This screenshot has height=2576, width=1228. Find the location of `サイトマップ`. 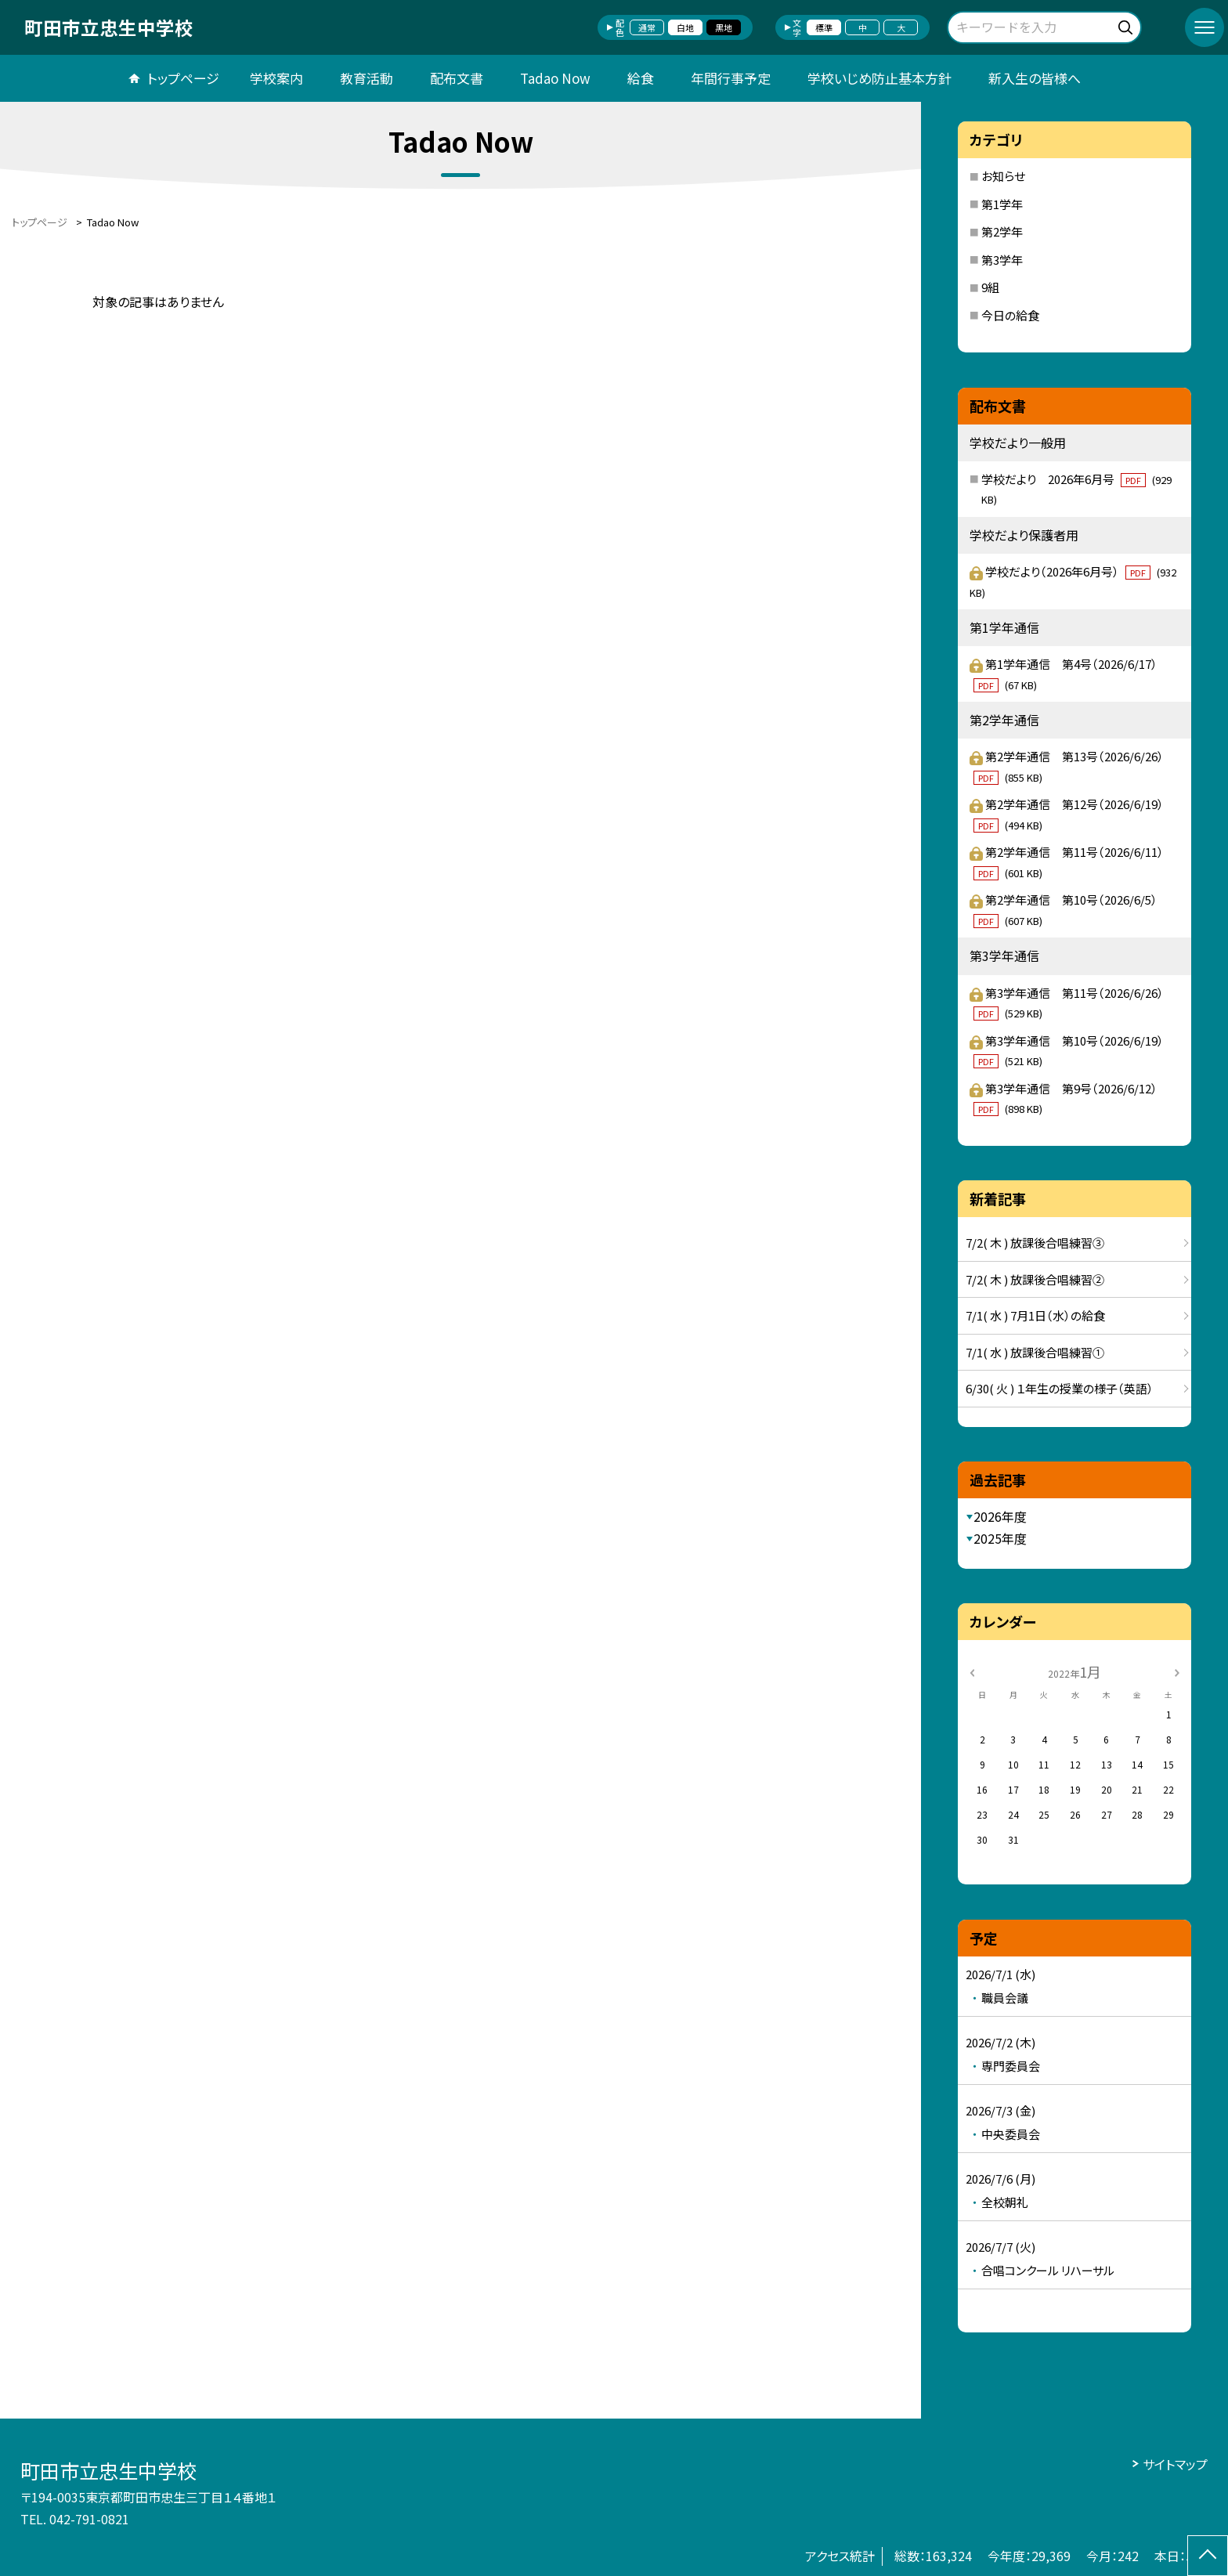

サイトマップ is located at coordinates (1175, 2464).